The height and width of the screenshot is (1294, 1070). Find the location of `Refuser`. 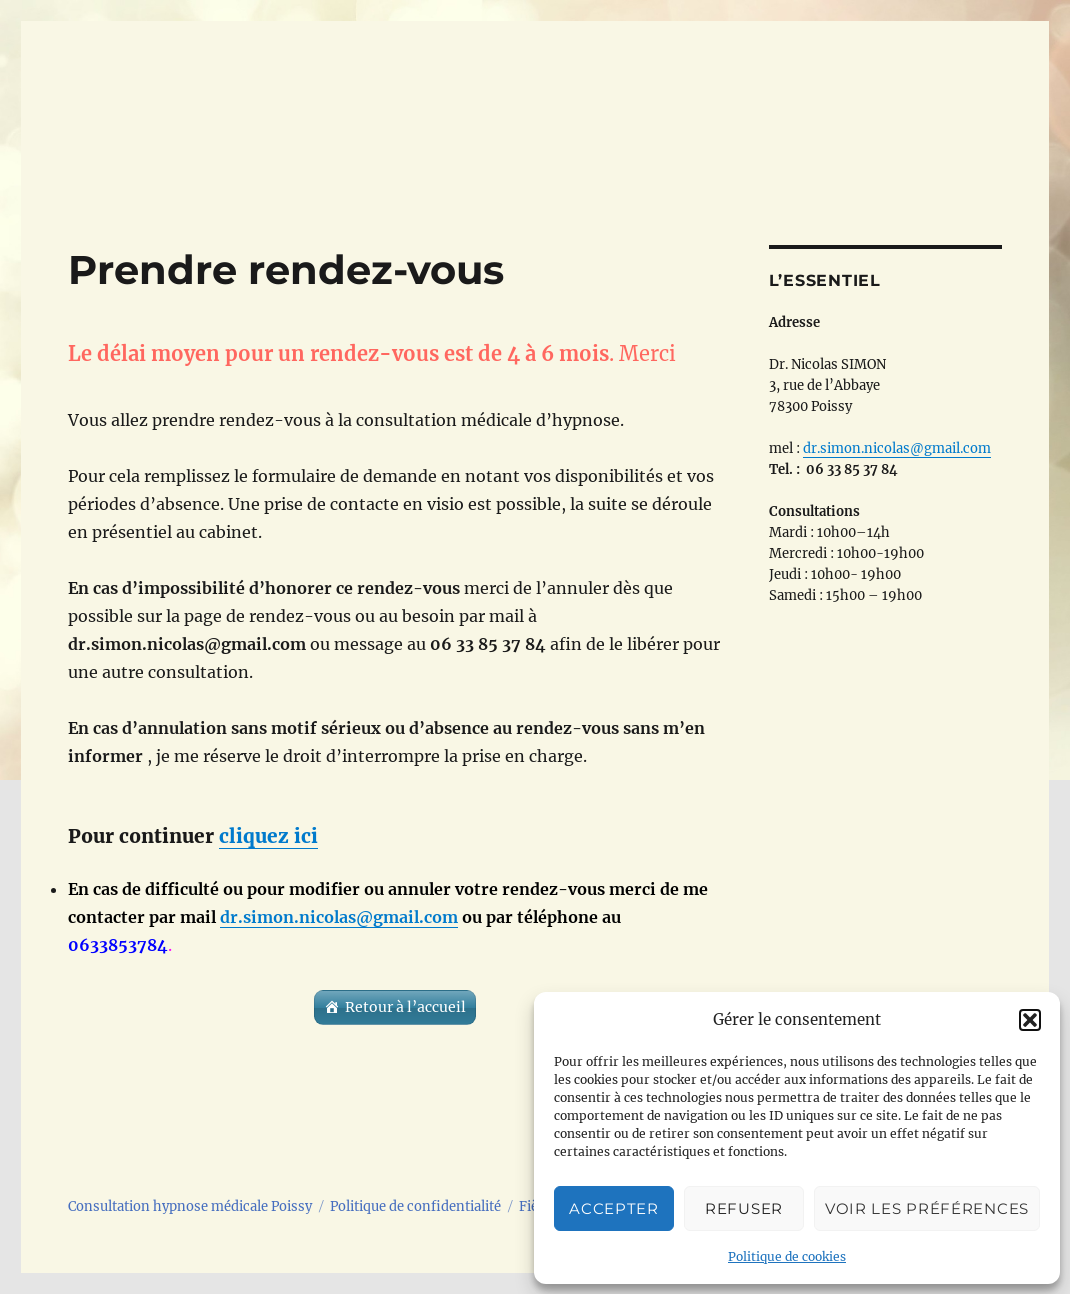

Refuser is located at coordinates (744, 1208).